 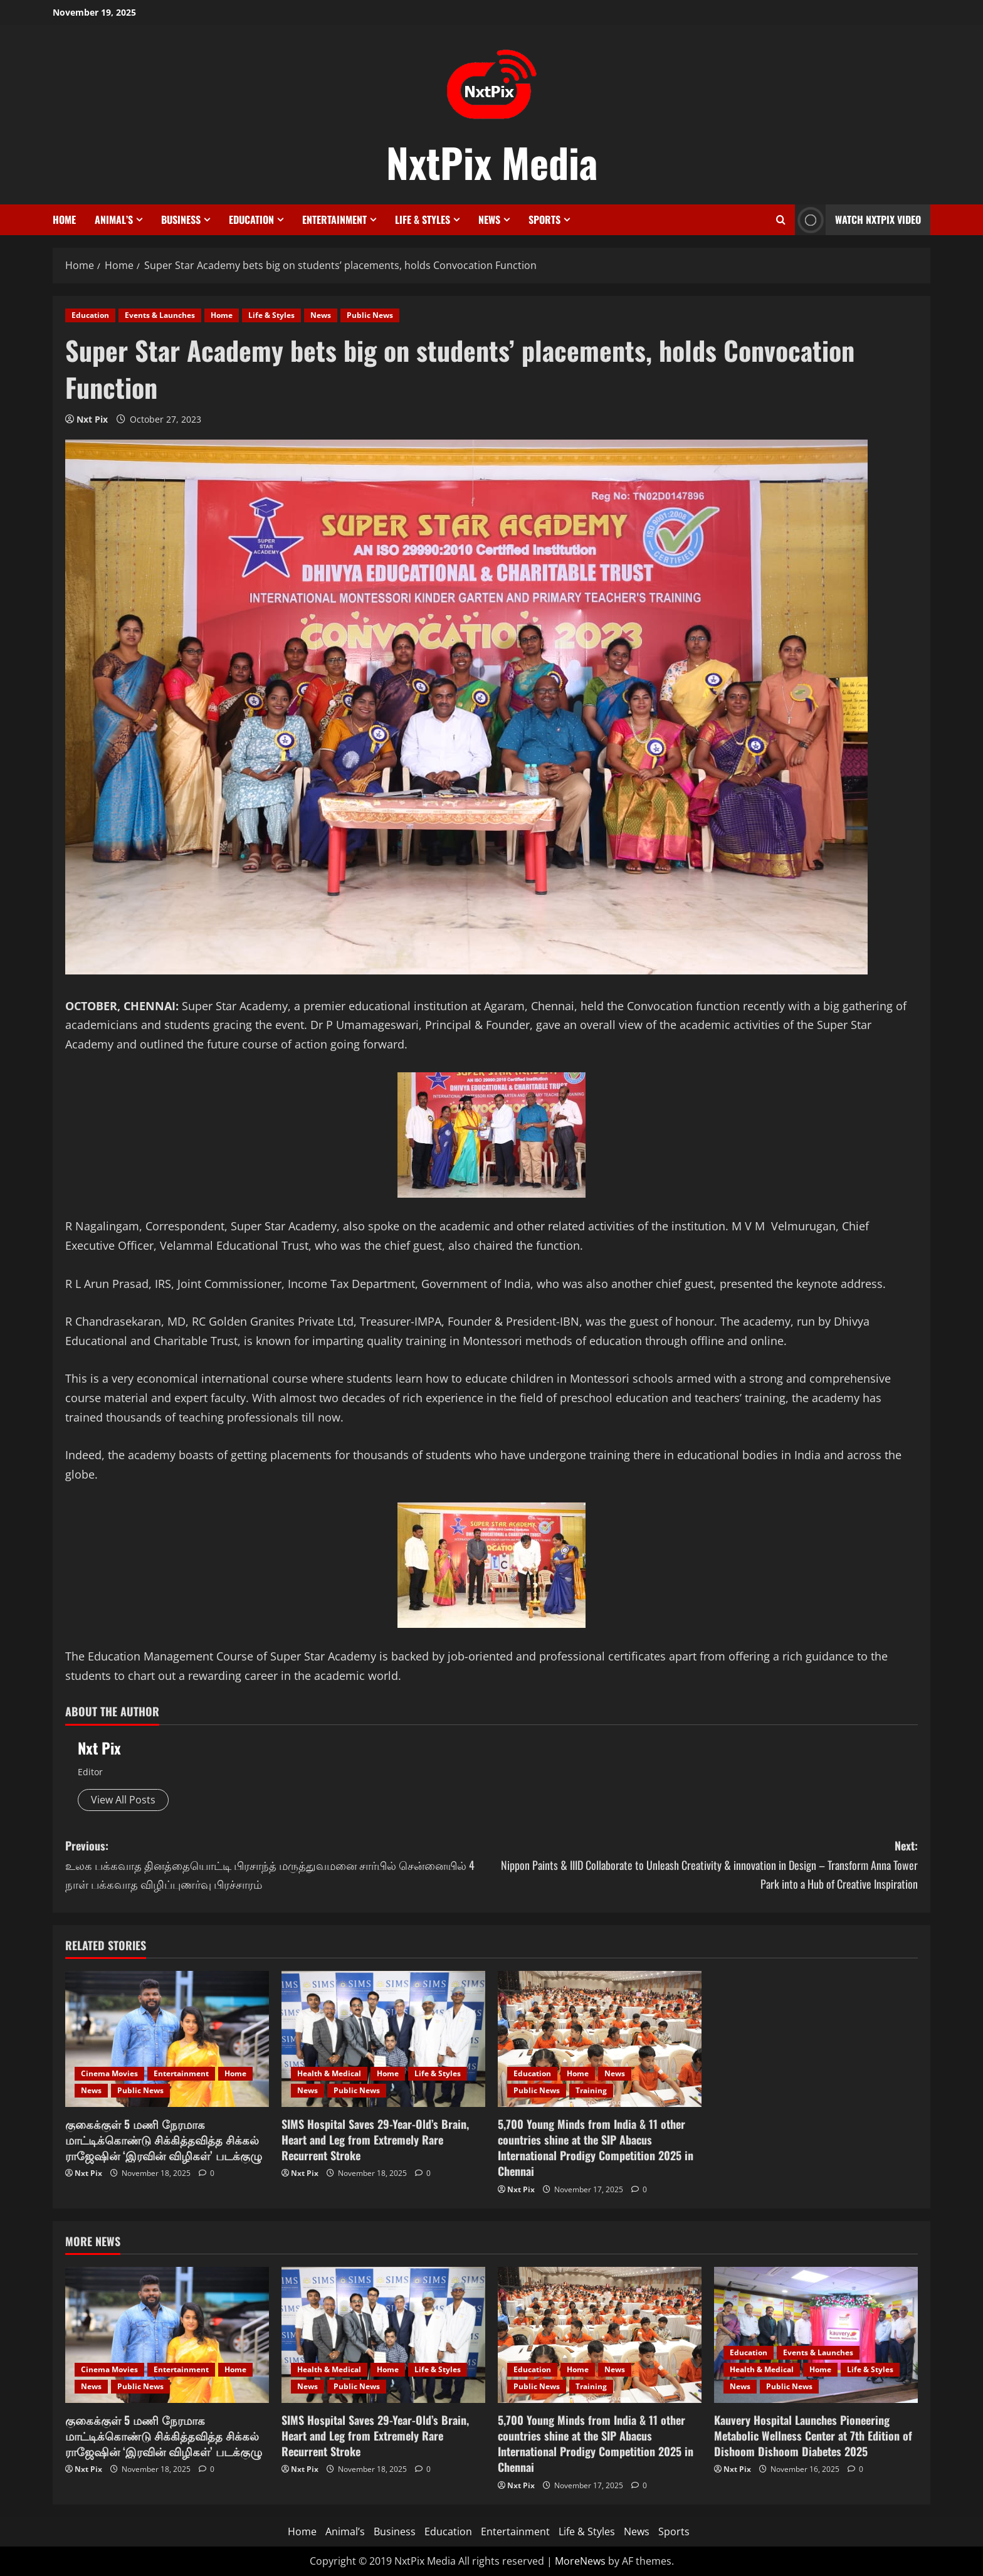 What do you see at coordinates (705, 1865) in the screenshot?
I see `Next:` at bounding box center [705, 1865].